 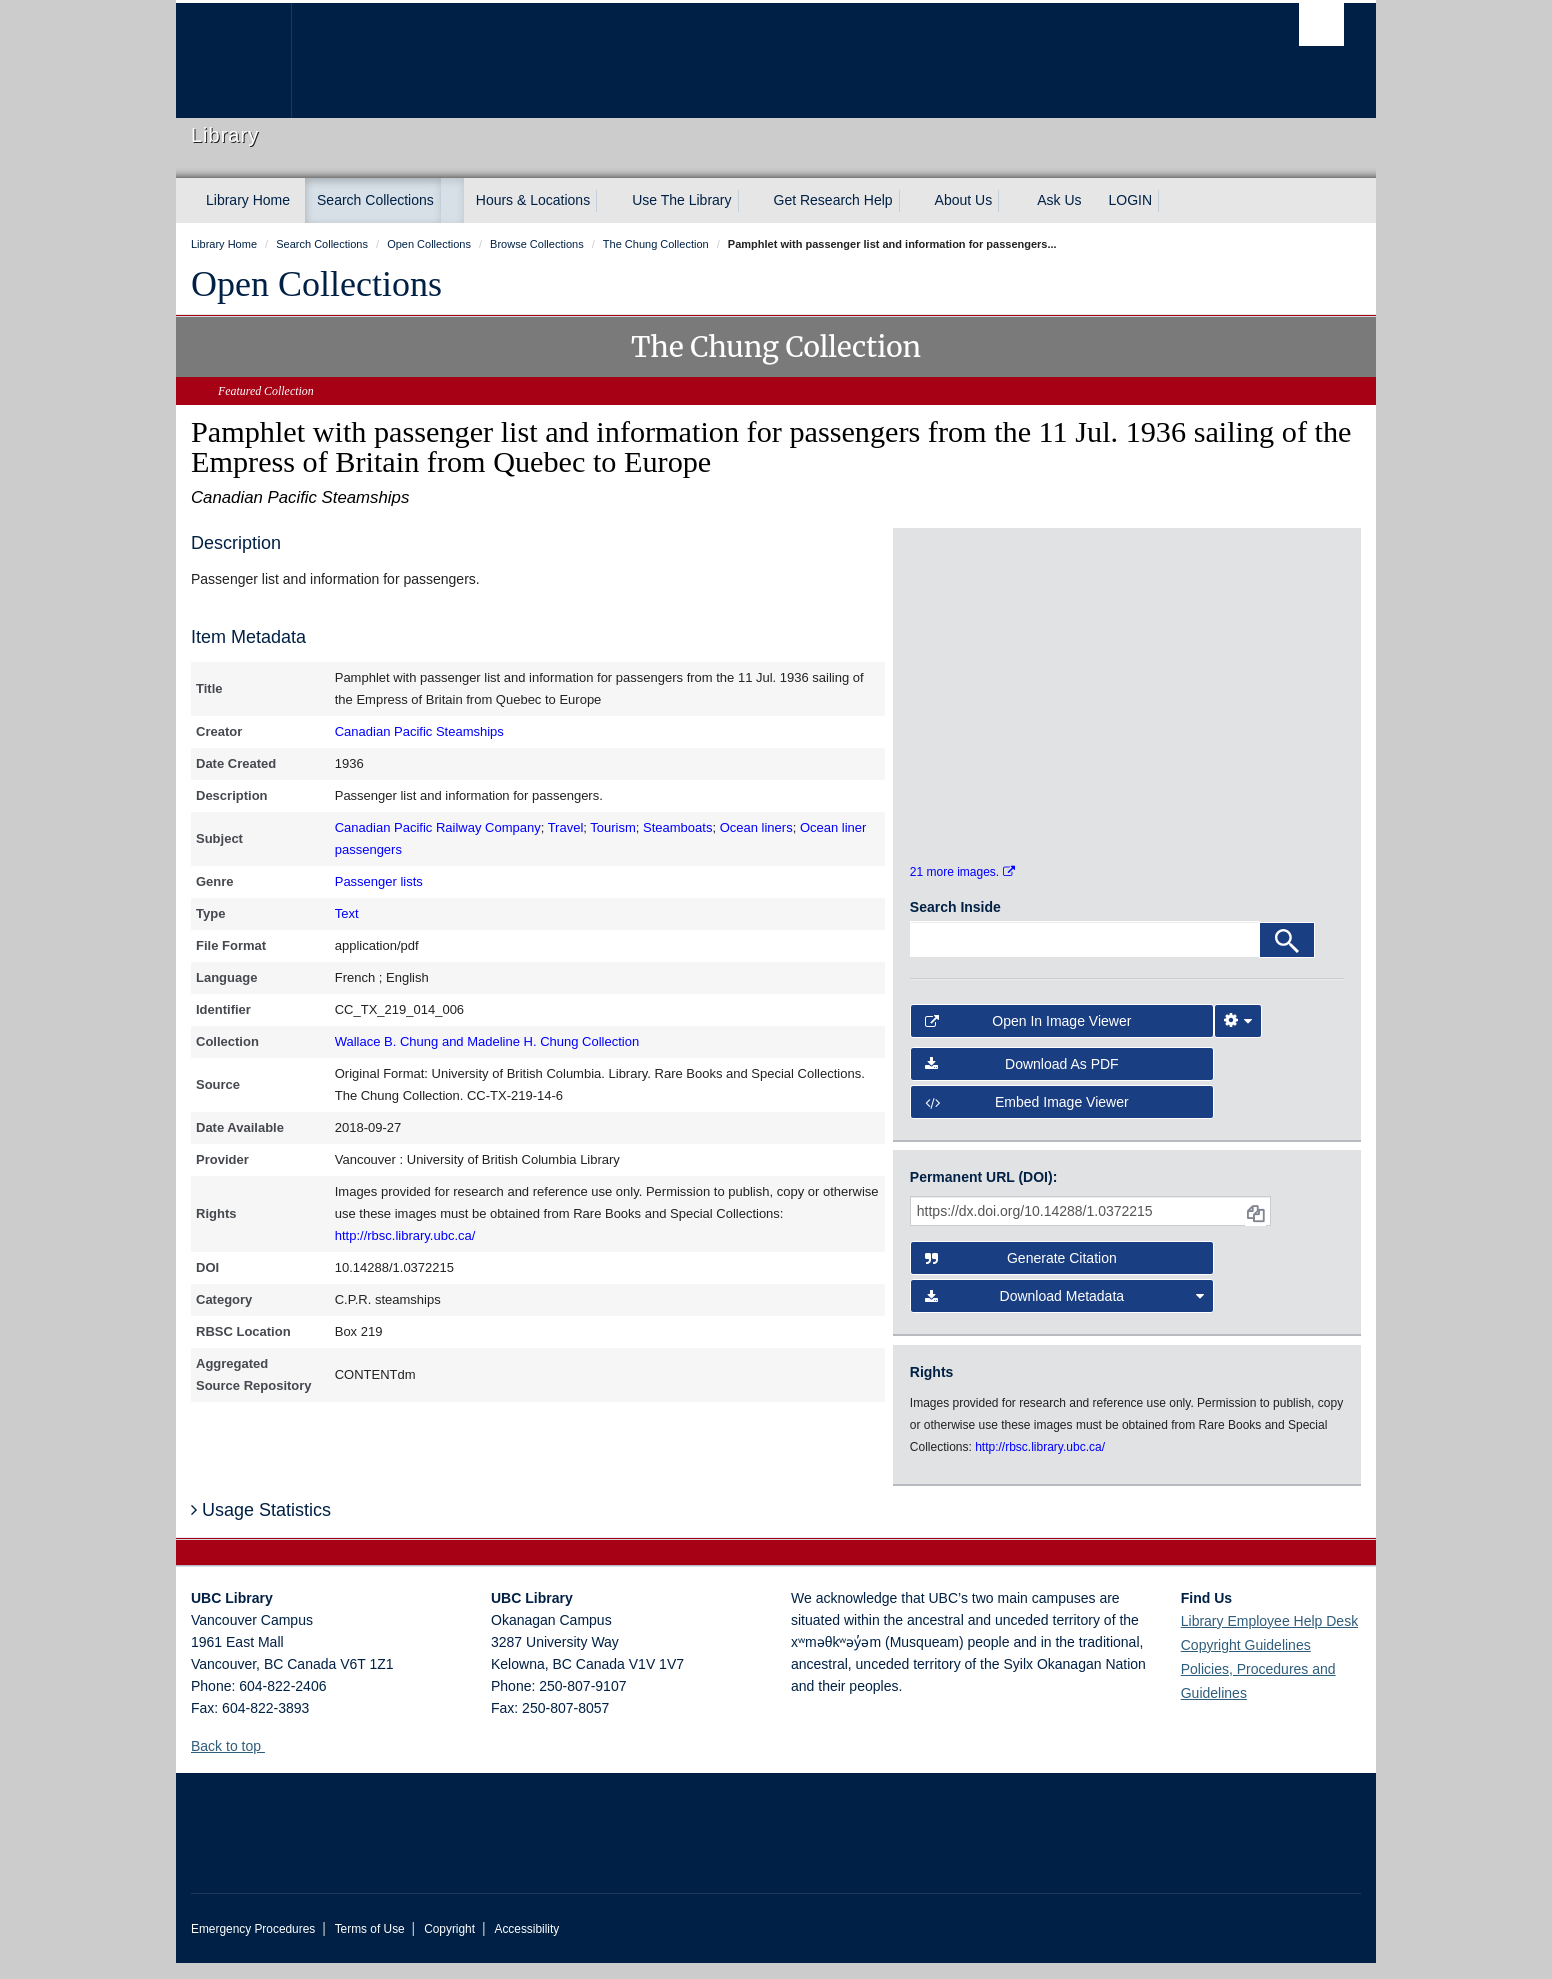 What do you see at coordinates (452, 201) in the screenshot?
I see `[expand Search Collections menu]` at bounding box center [452, 201].